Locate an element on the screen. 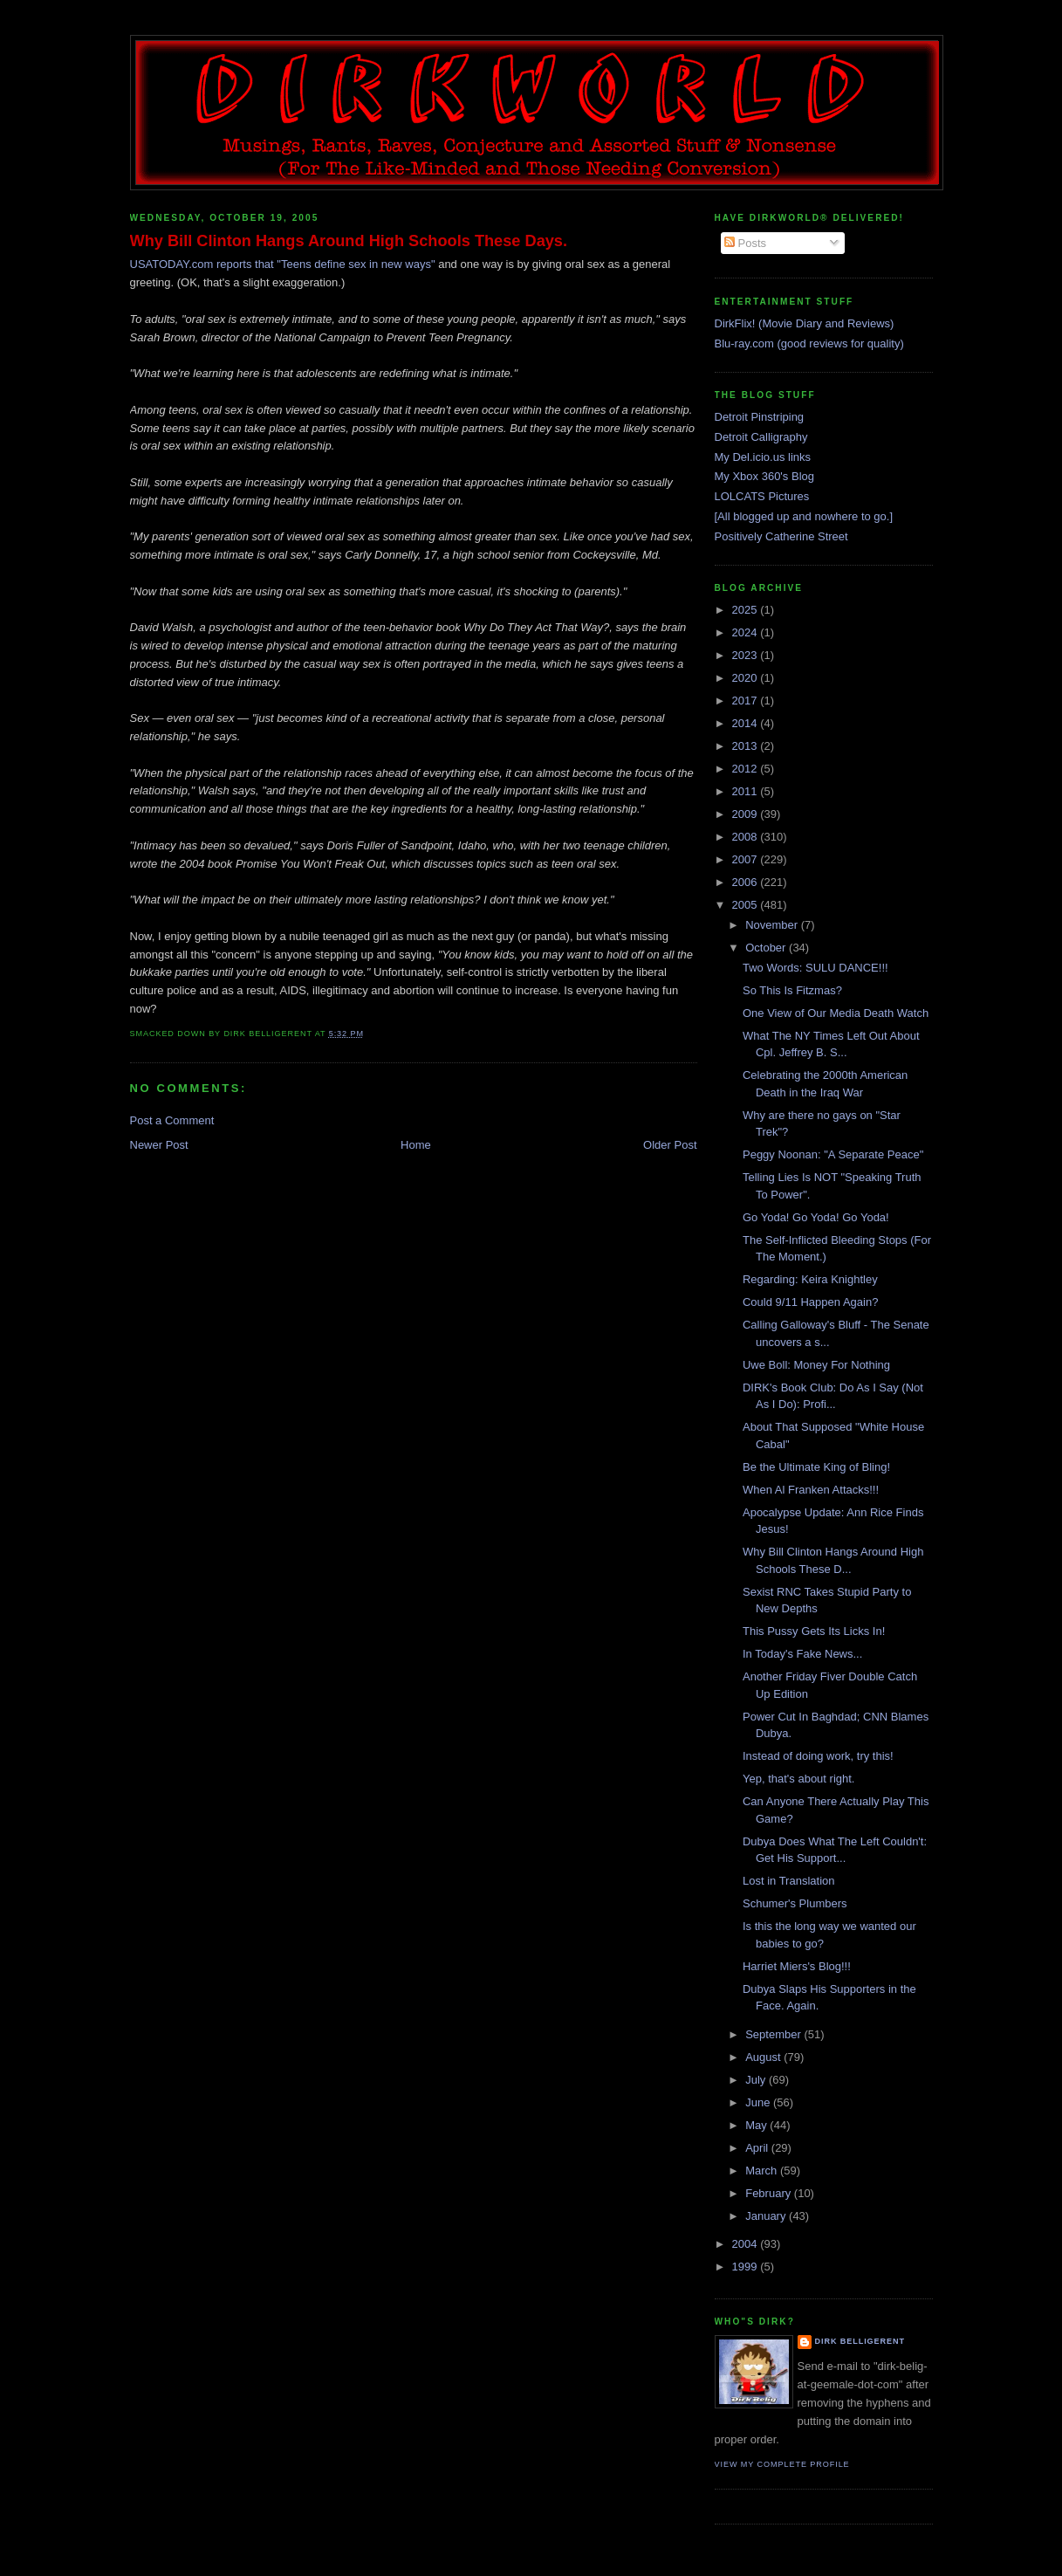 This screenshot has width=1062, height=2576. DirkFlix! (Movie Diary and Reviews) is located at coordinates (804, 323).